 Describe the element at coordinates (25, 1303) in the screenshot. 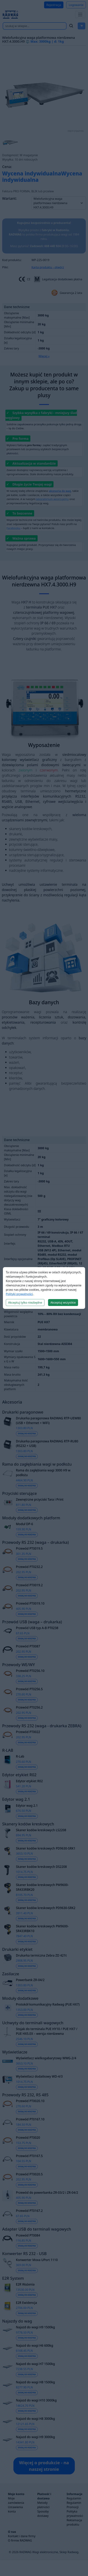

I see `Akceptuj tylko niezbędne` at that location.